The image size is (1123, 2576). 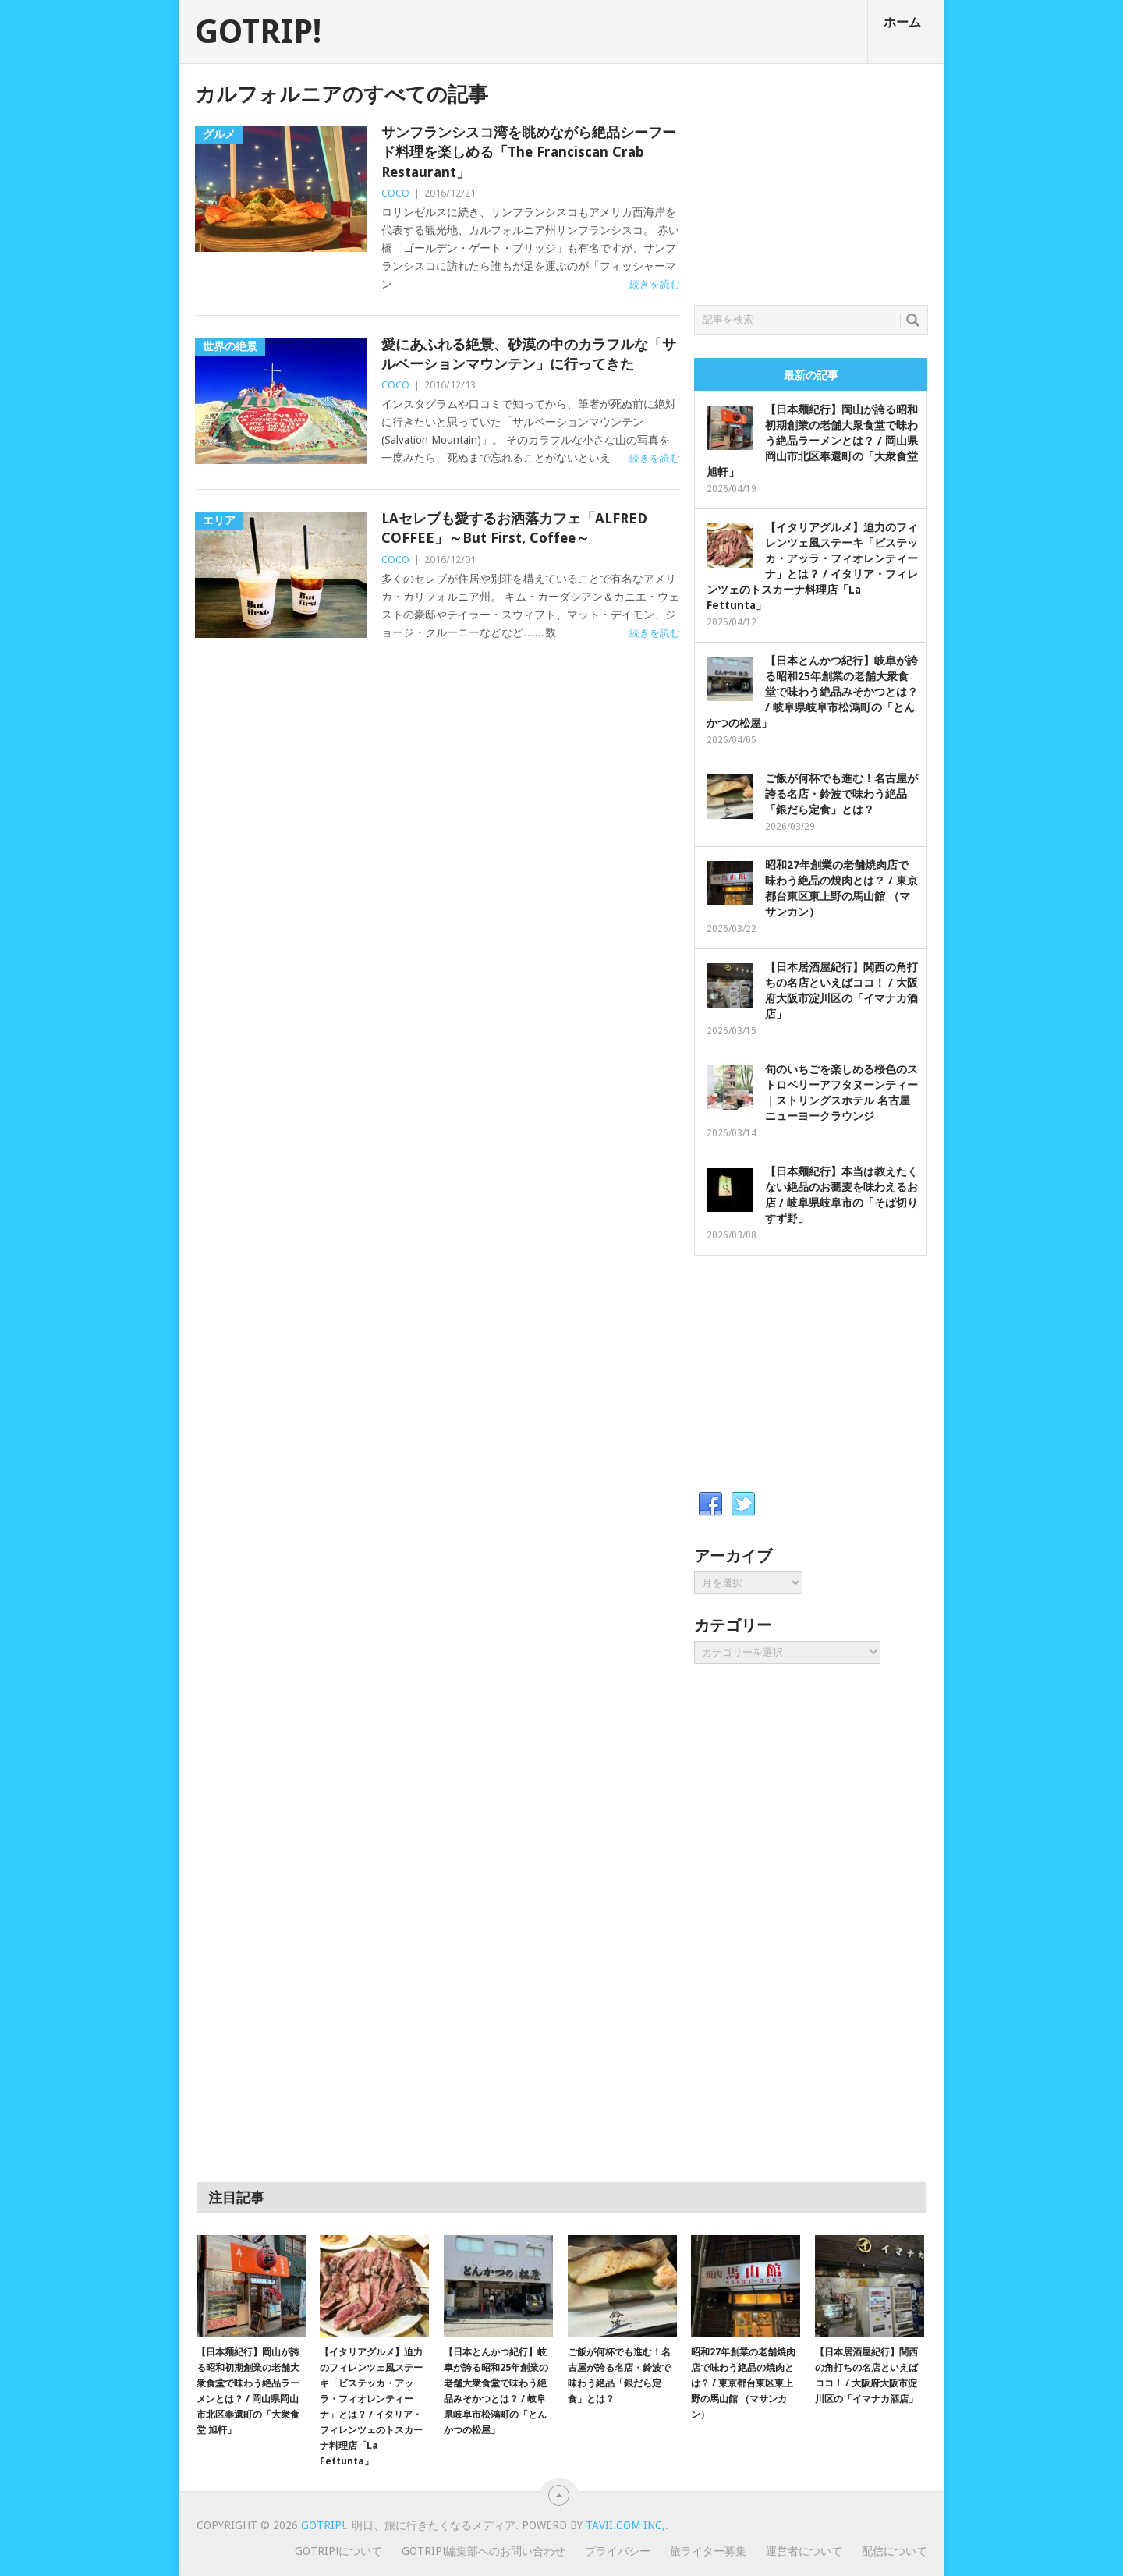 What do you see at coordinates (654, 284) in the screenshot?
I see `続きを読む` at bounding box center [654, 284].